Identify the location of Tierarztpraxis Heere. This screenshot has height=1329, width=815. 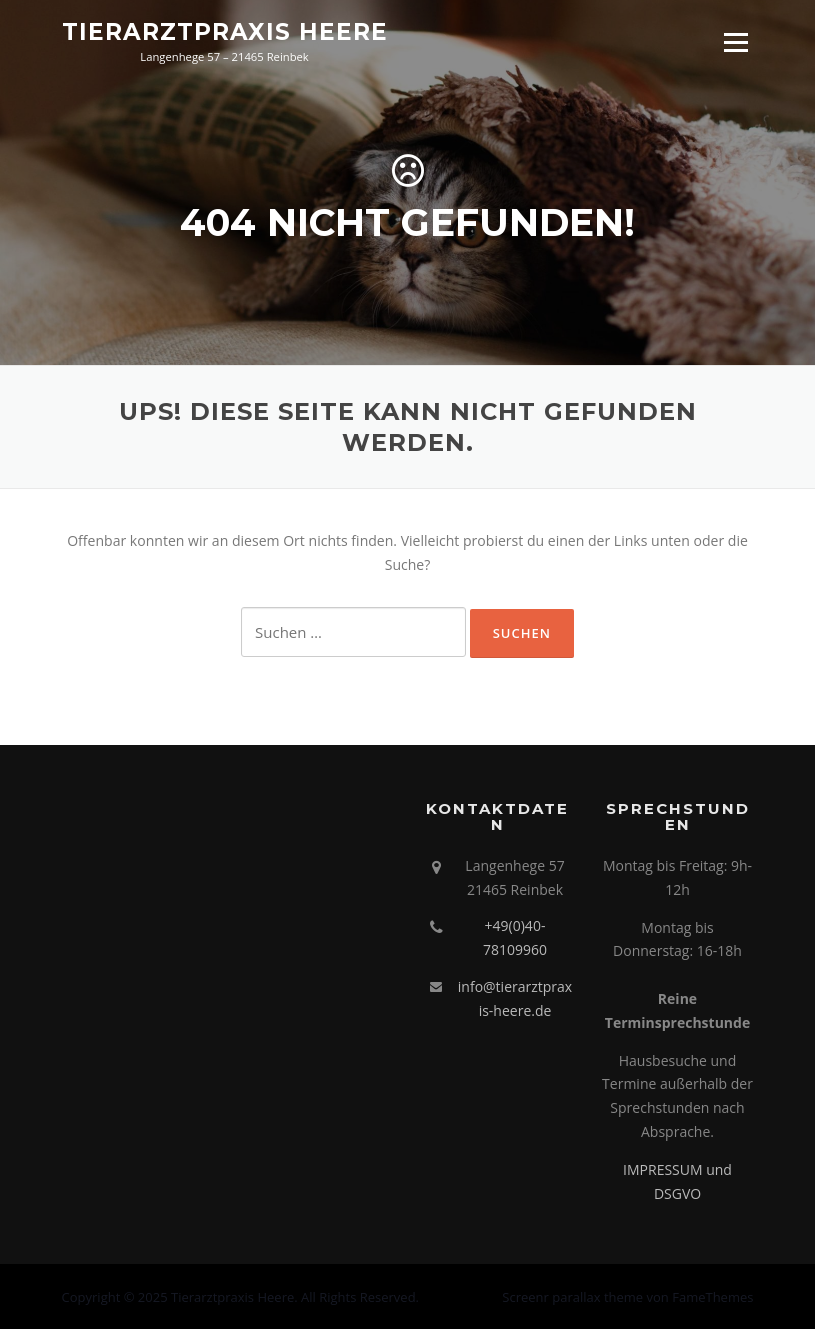
(225, 32).